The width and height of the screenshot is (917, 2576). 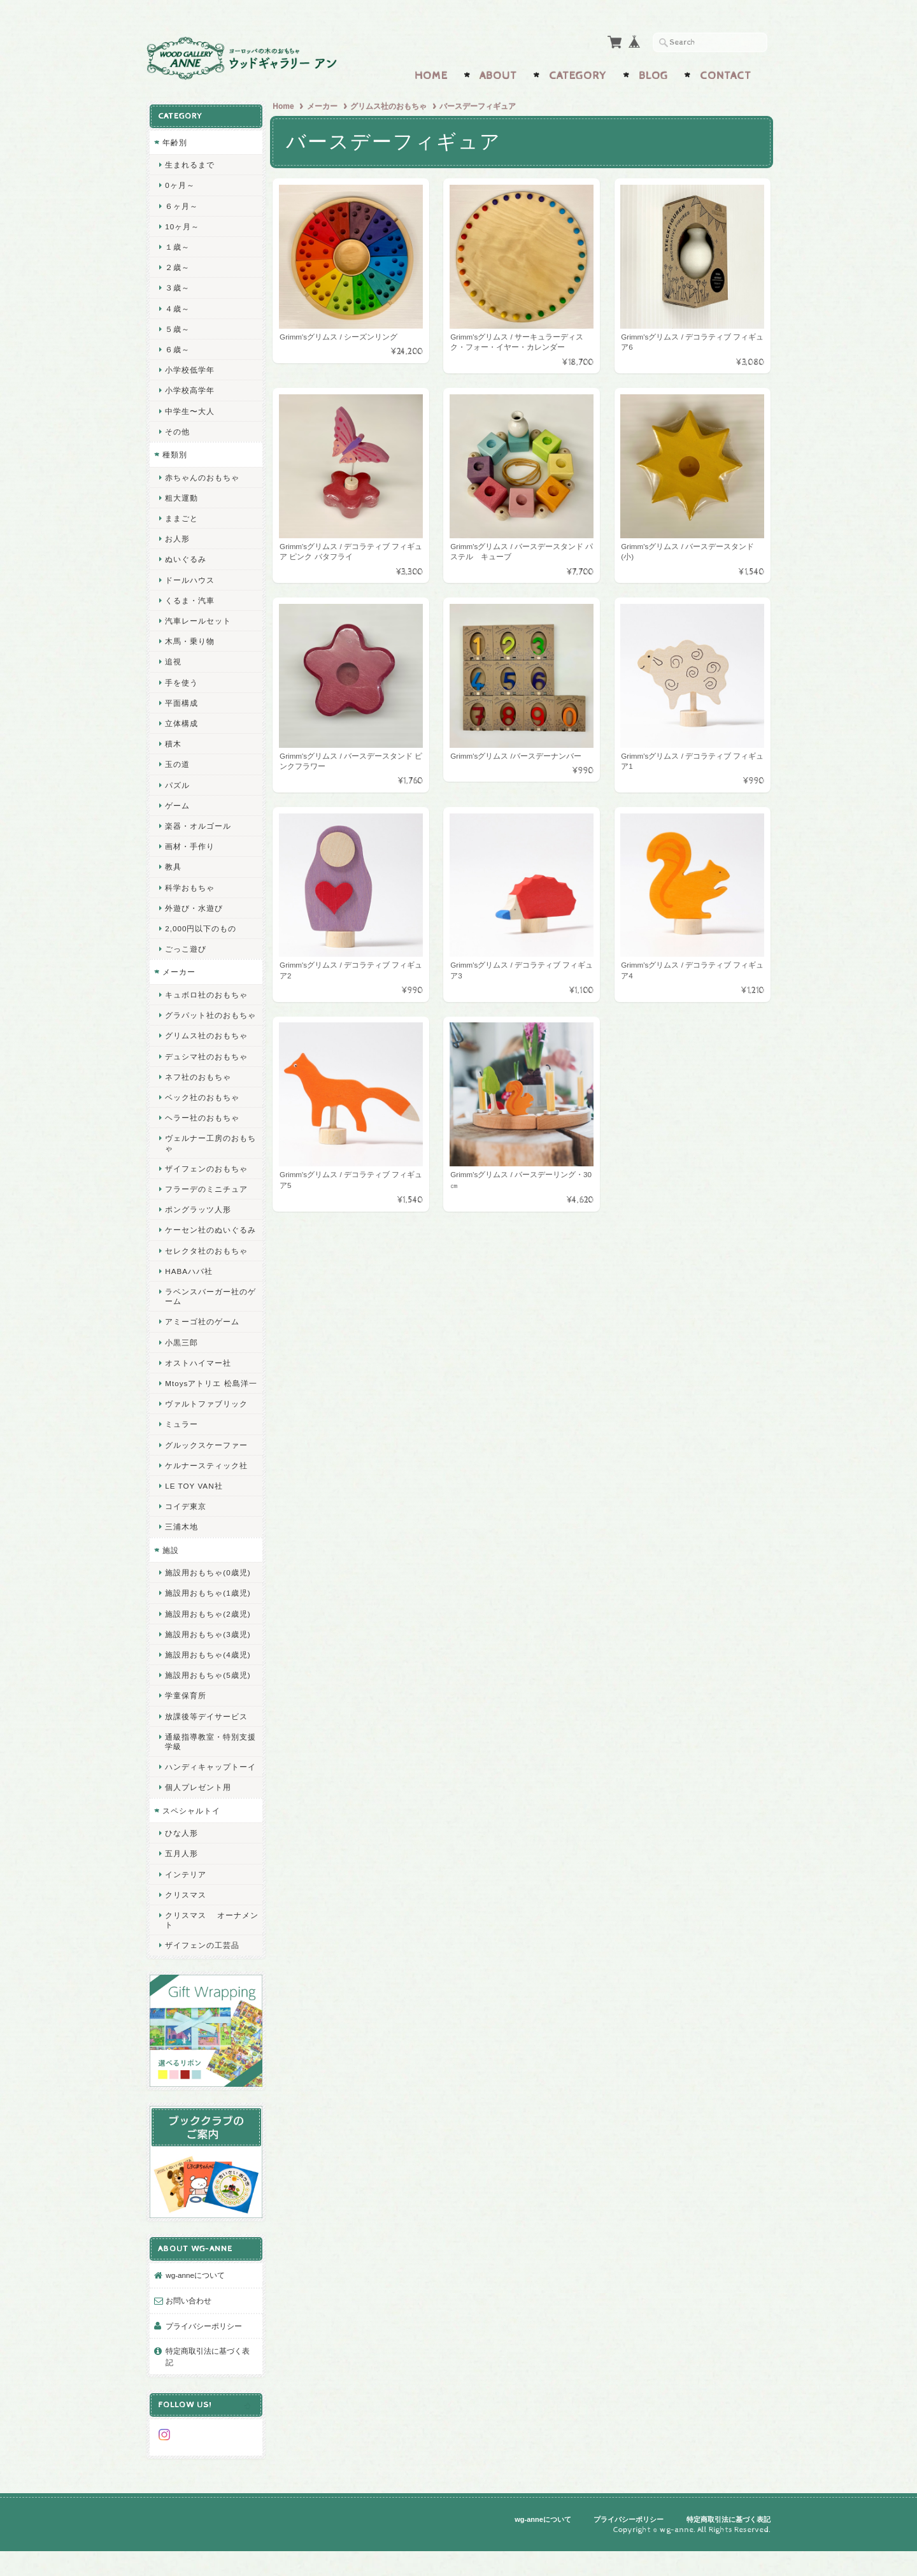 What do you see at coordinates (202, 1126) in the screenshot?
I see `ヘラー社のおもちゃ` at bounding box center [202, 1126].